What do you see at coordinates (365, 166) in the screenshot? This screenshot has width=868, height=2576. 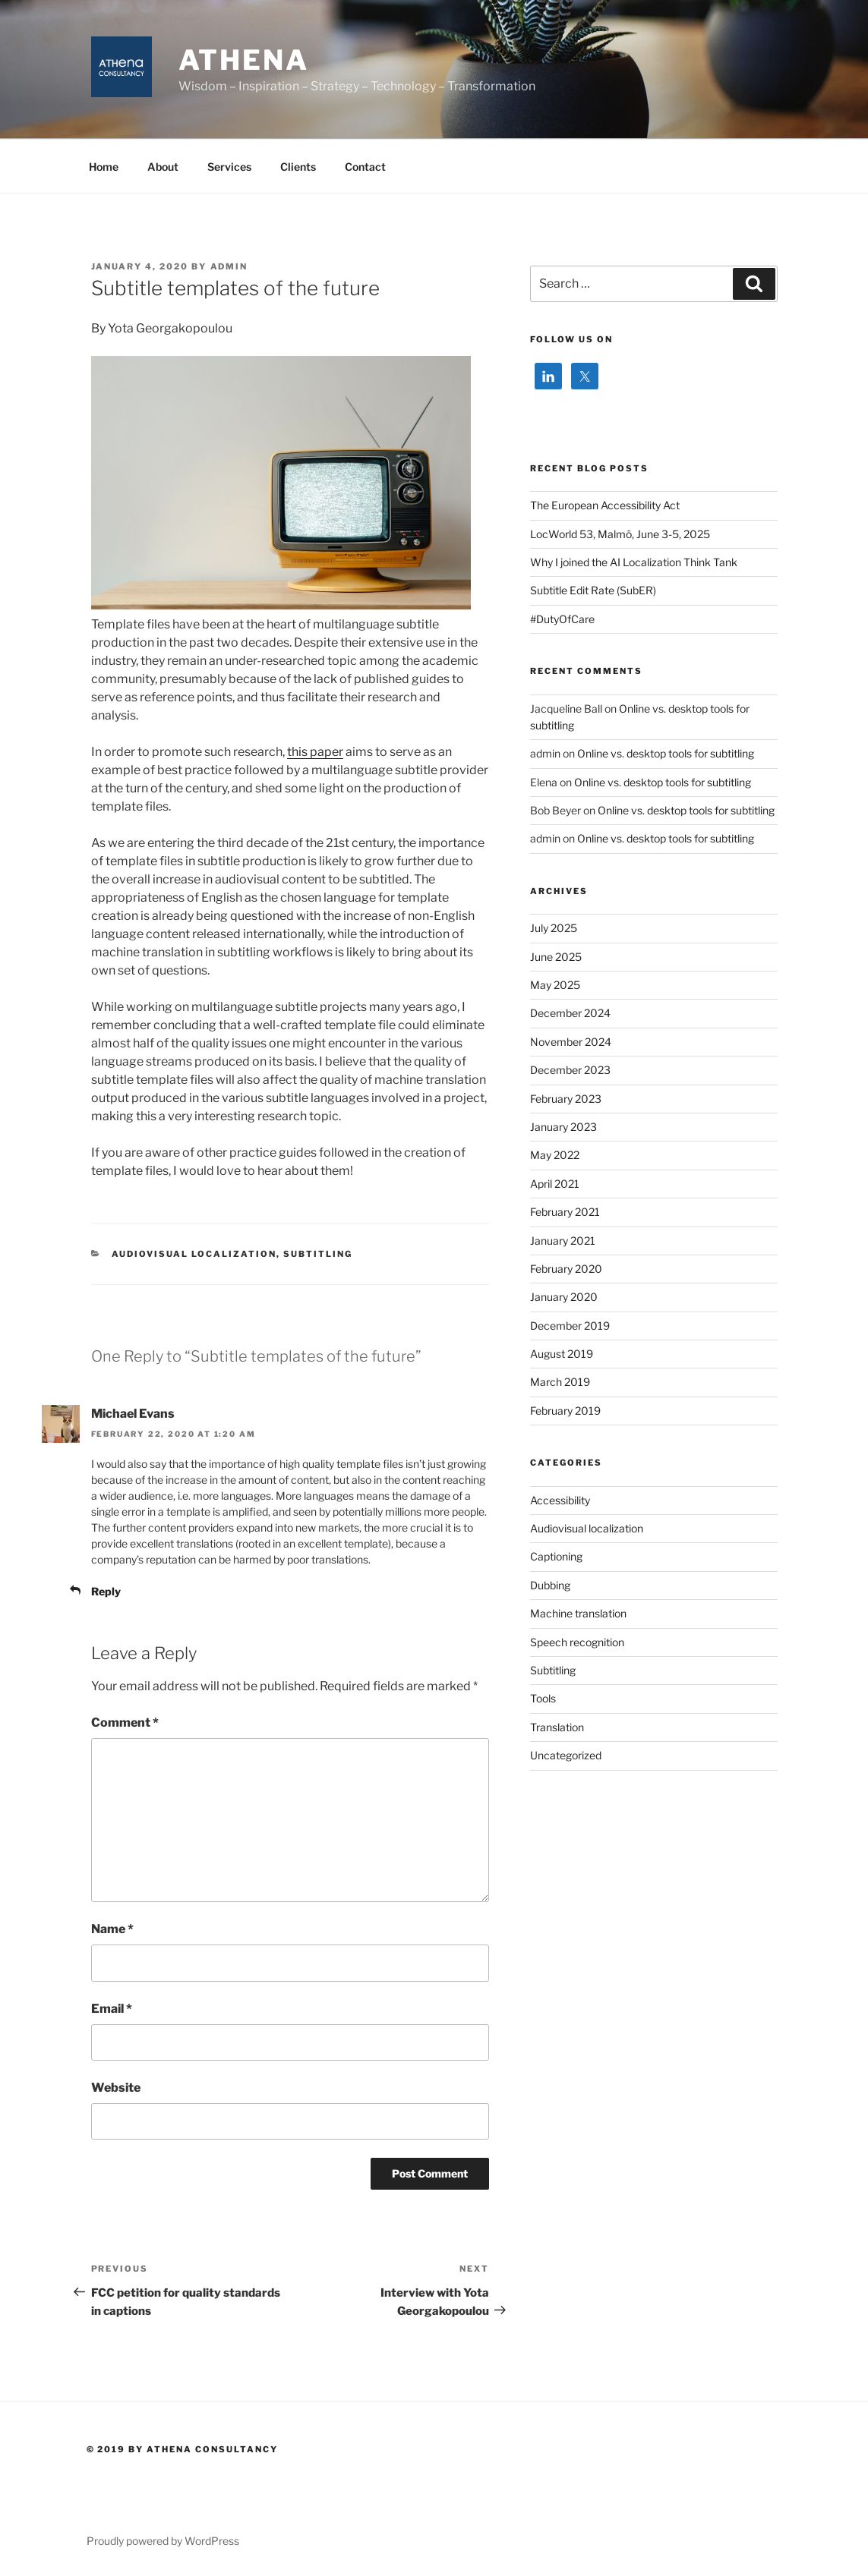 I see `Contact` at bounding box center [365, 166].